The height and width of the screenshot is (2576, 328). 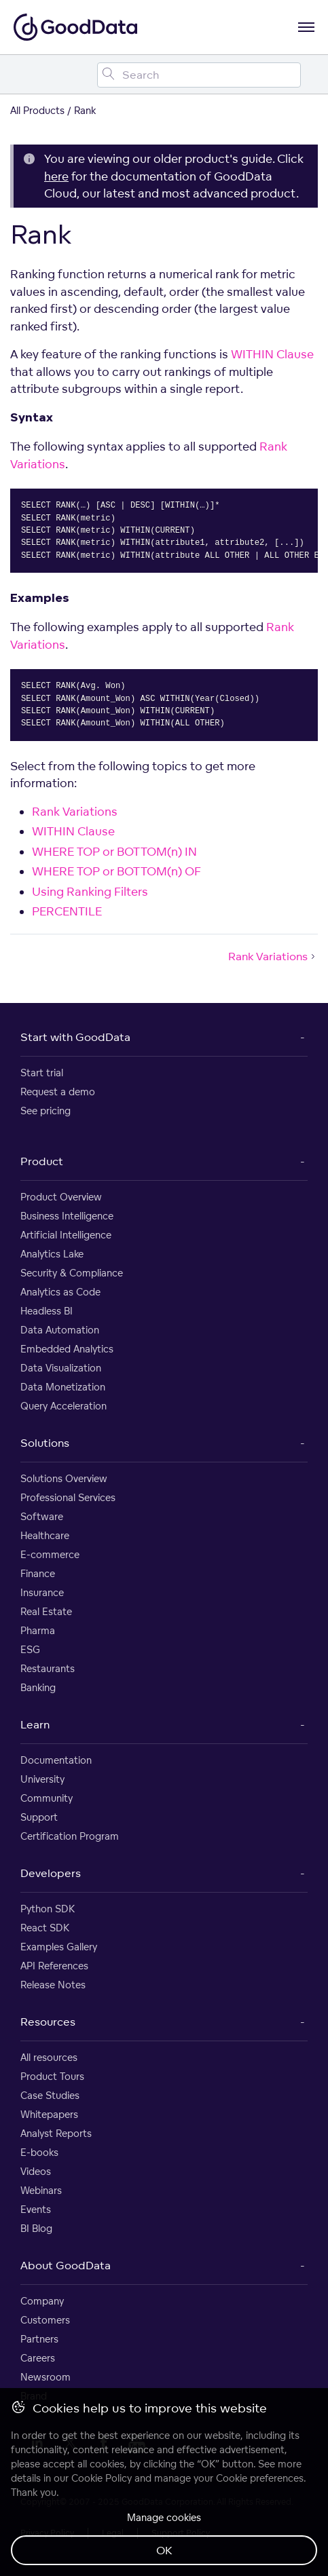 I want to click on Careers, so click(x=37, y=2358).